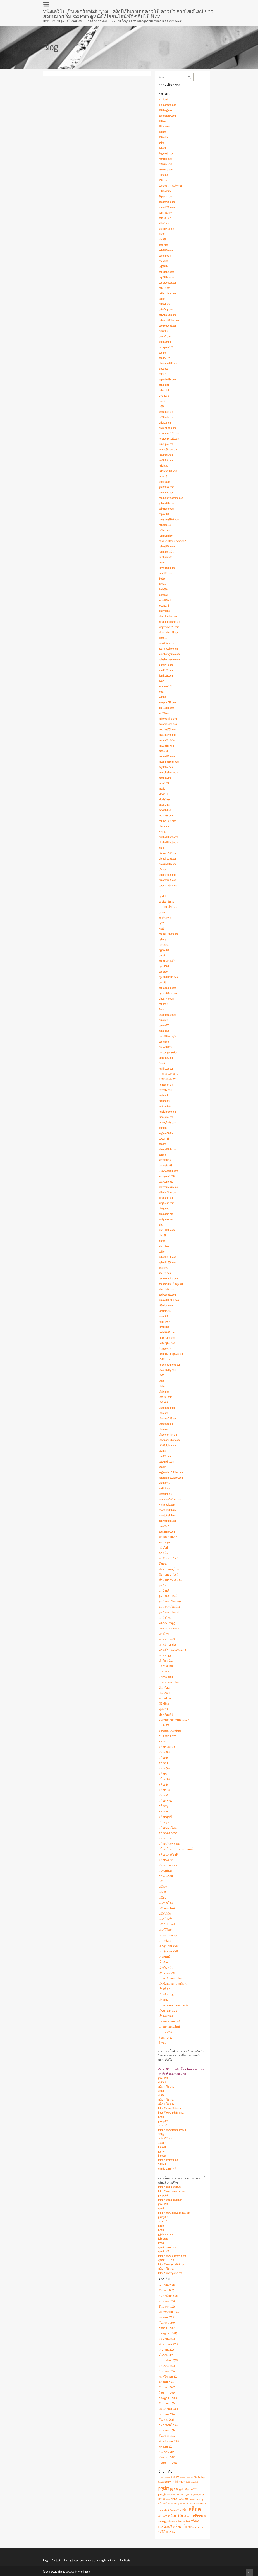 The height and width of the screenshot is (2576, 258). I want to click on scr888, so click(165, 1175).